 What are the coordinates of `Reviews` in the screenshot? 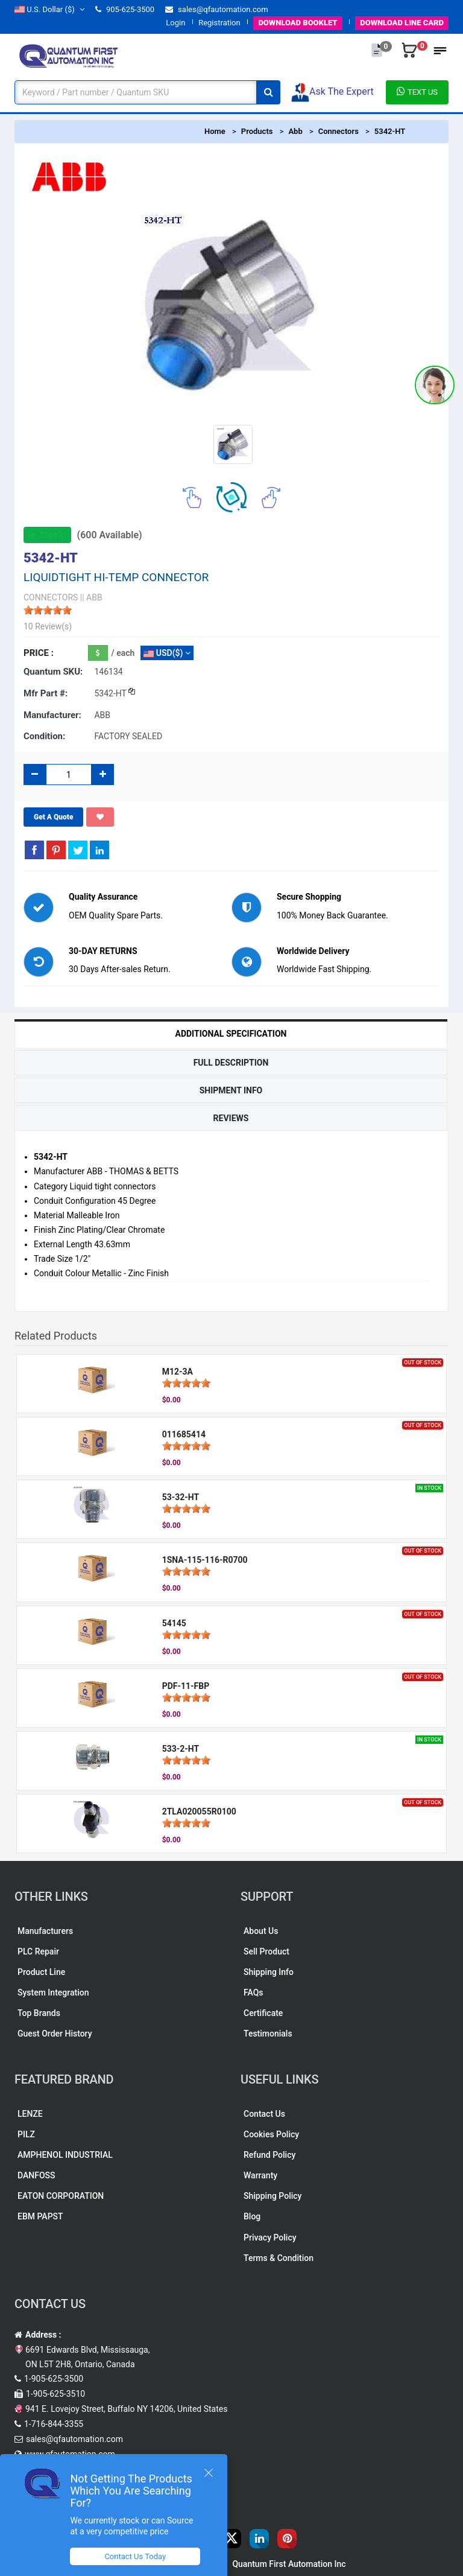 It's located at (231, 1118).